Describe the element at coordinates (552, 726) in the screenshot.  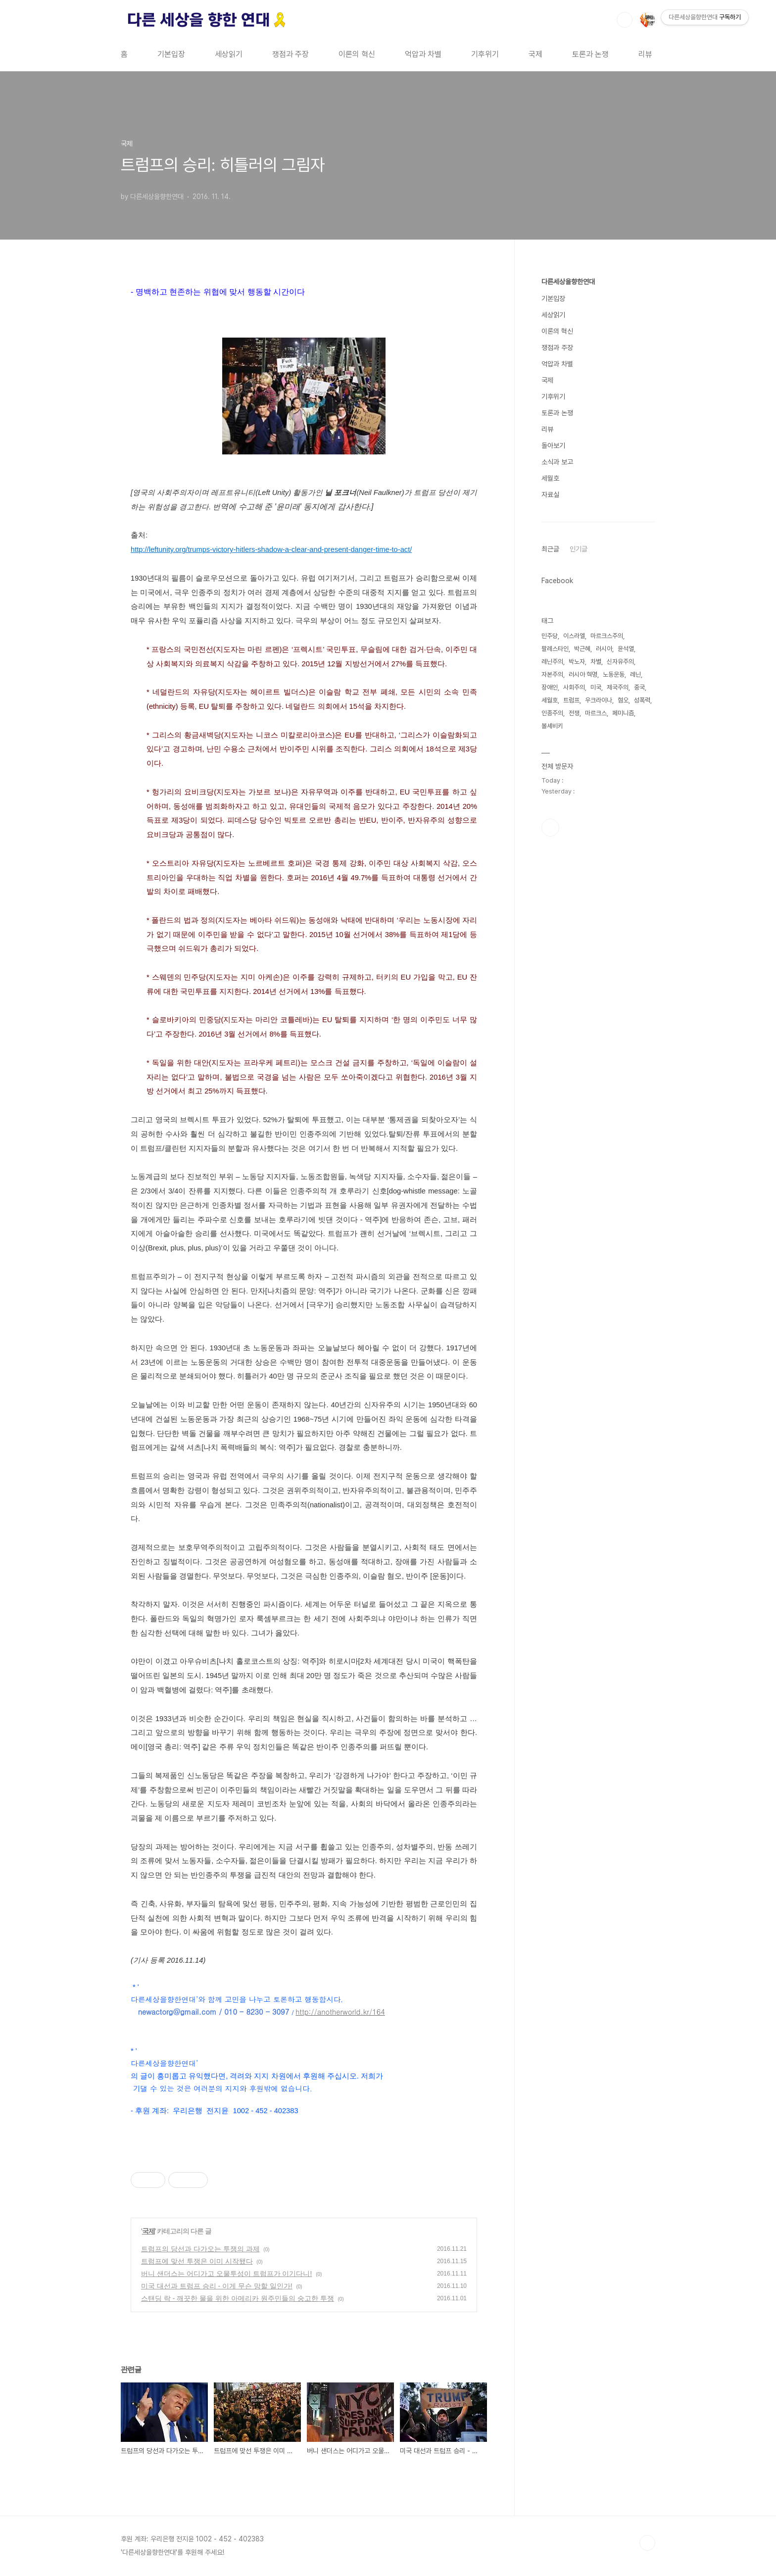
I see `볼셰비키` at that location.